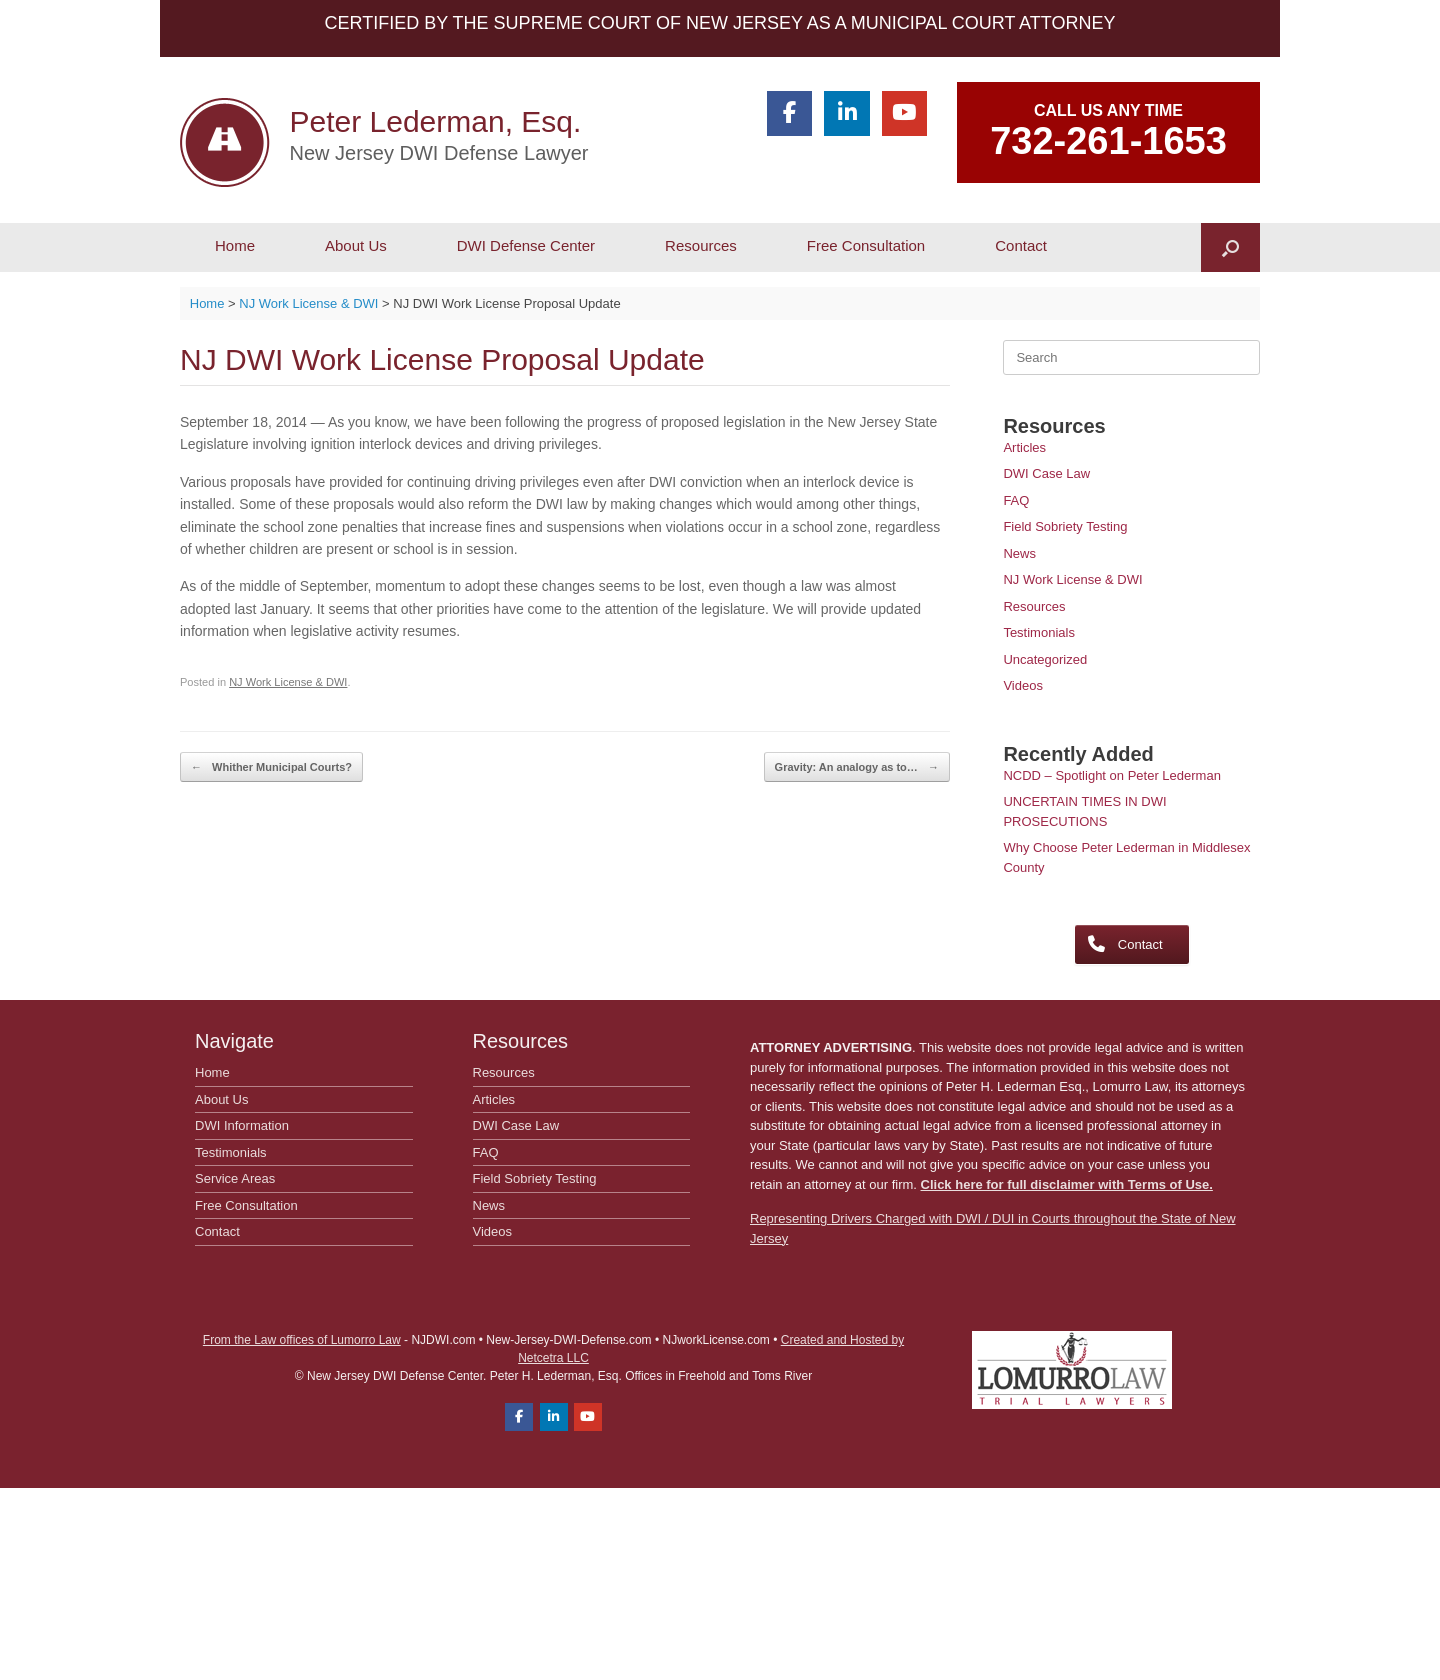 Image resolution: width=1440 pixels, height=1680 pixels. Describe the element at coordinates (1016, 500) in the screenshot. I see `FAQ` at that location.